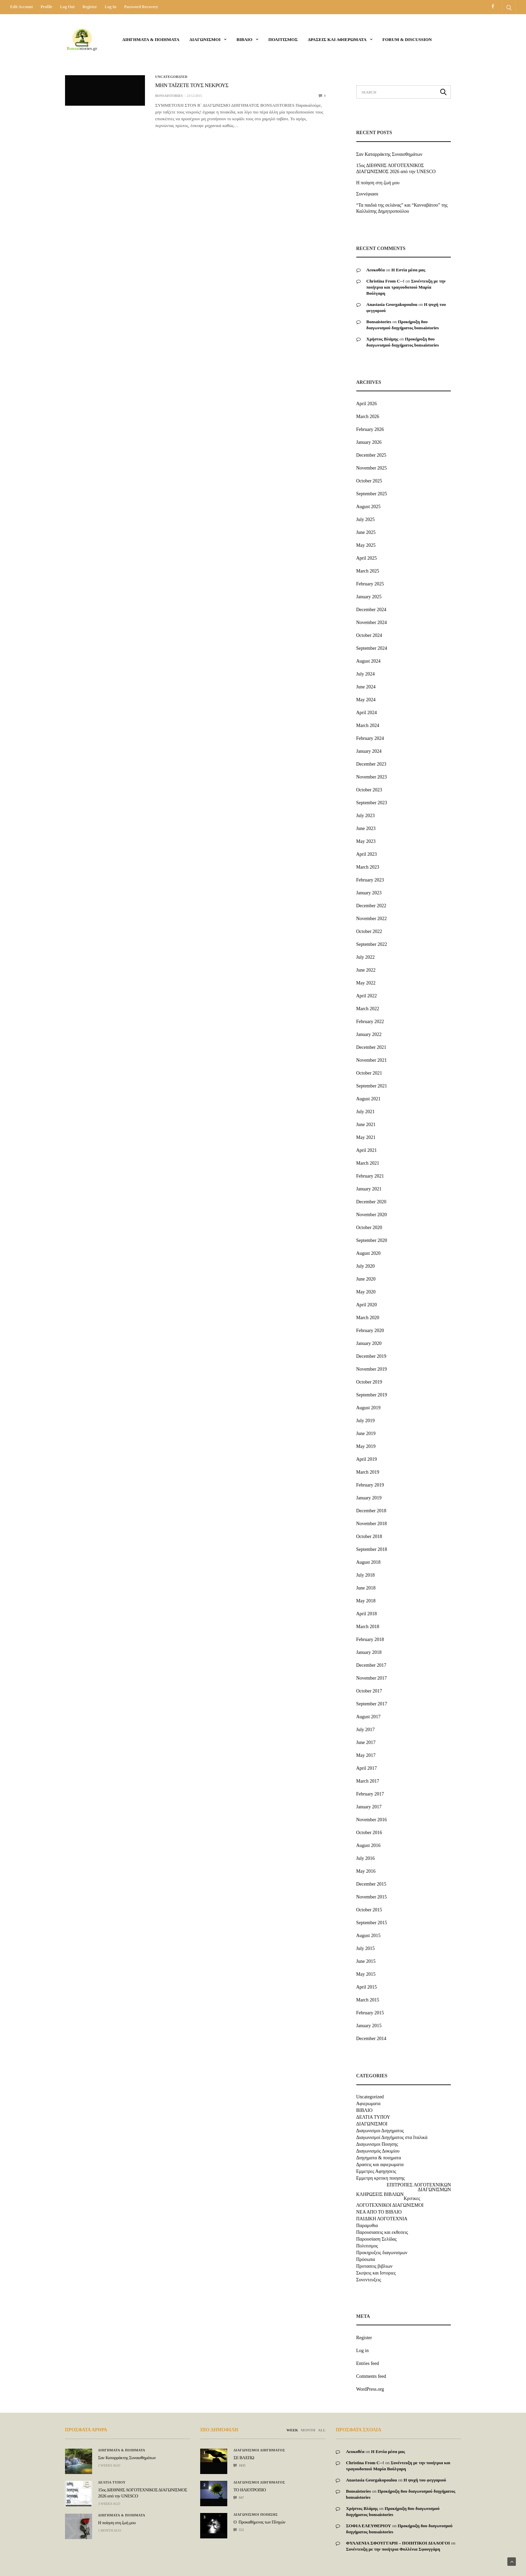  Describe the element at coordinates (365, 1948) in the screenshot. I see `July 2015` at that location.